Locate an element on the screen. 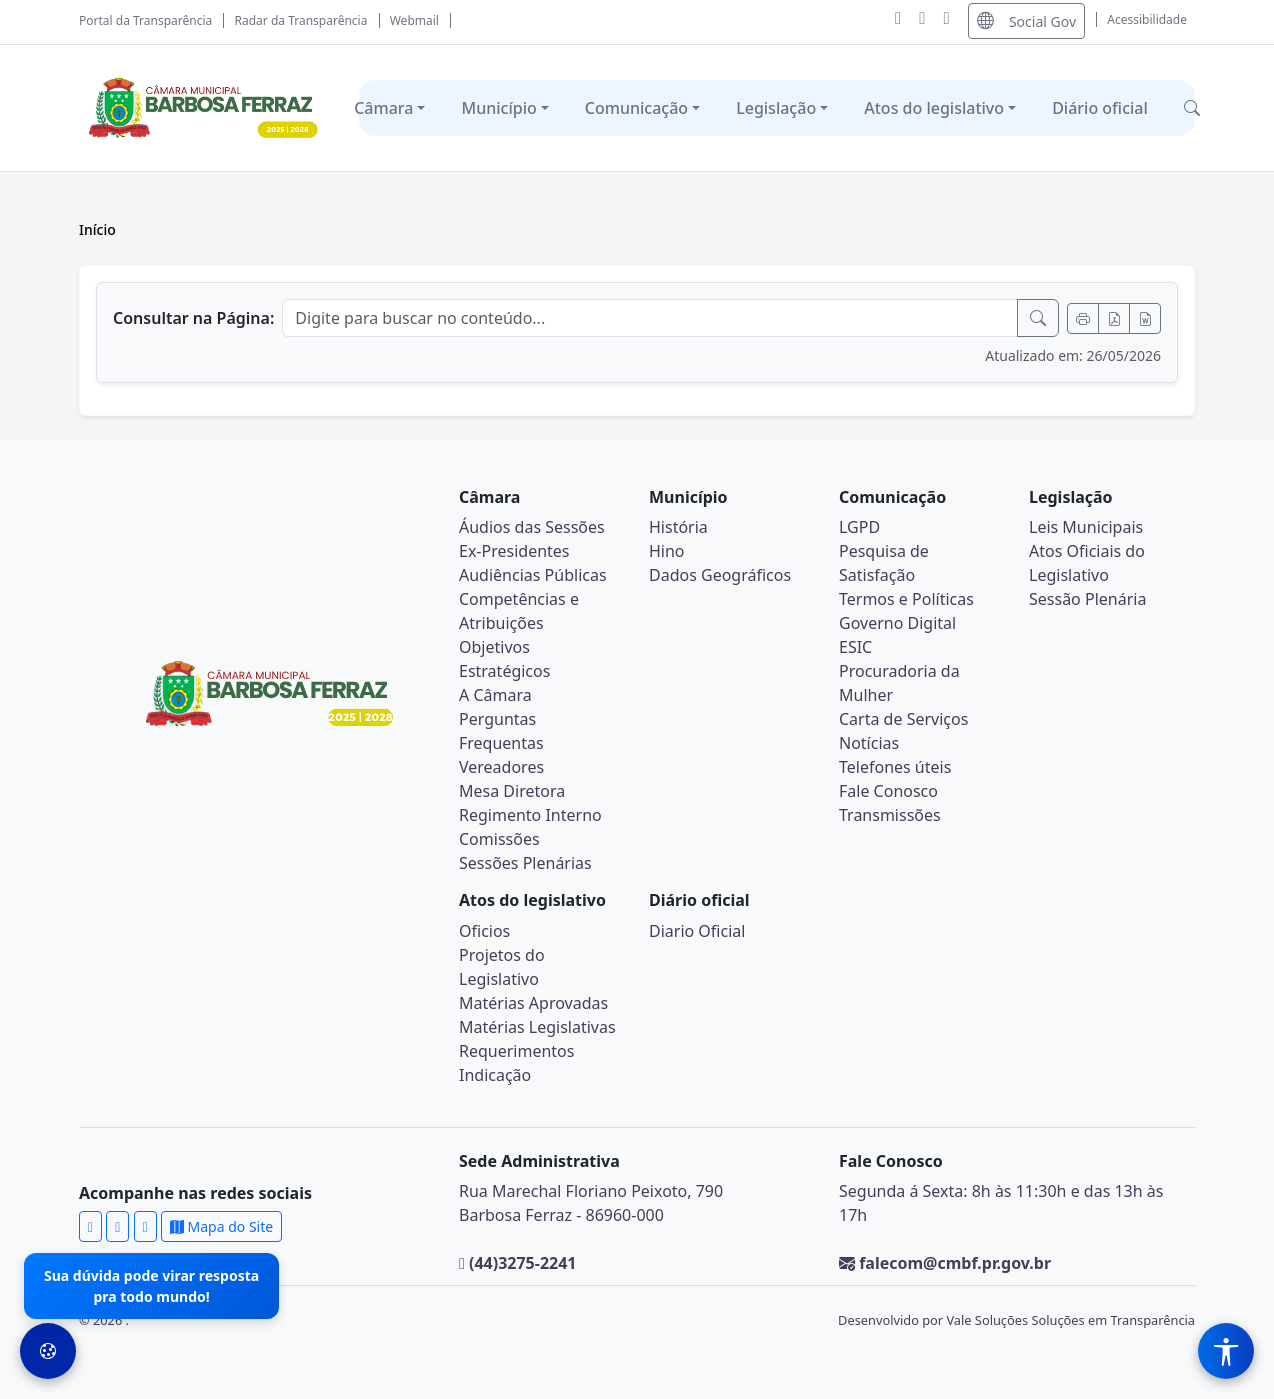 The width and height of the screenshot is (1274, 1399). Atos do legislativo [button] is located at coordinates (934, 108).